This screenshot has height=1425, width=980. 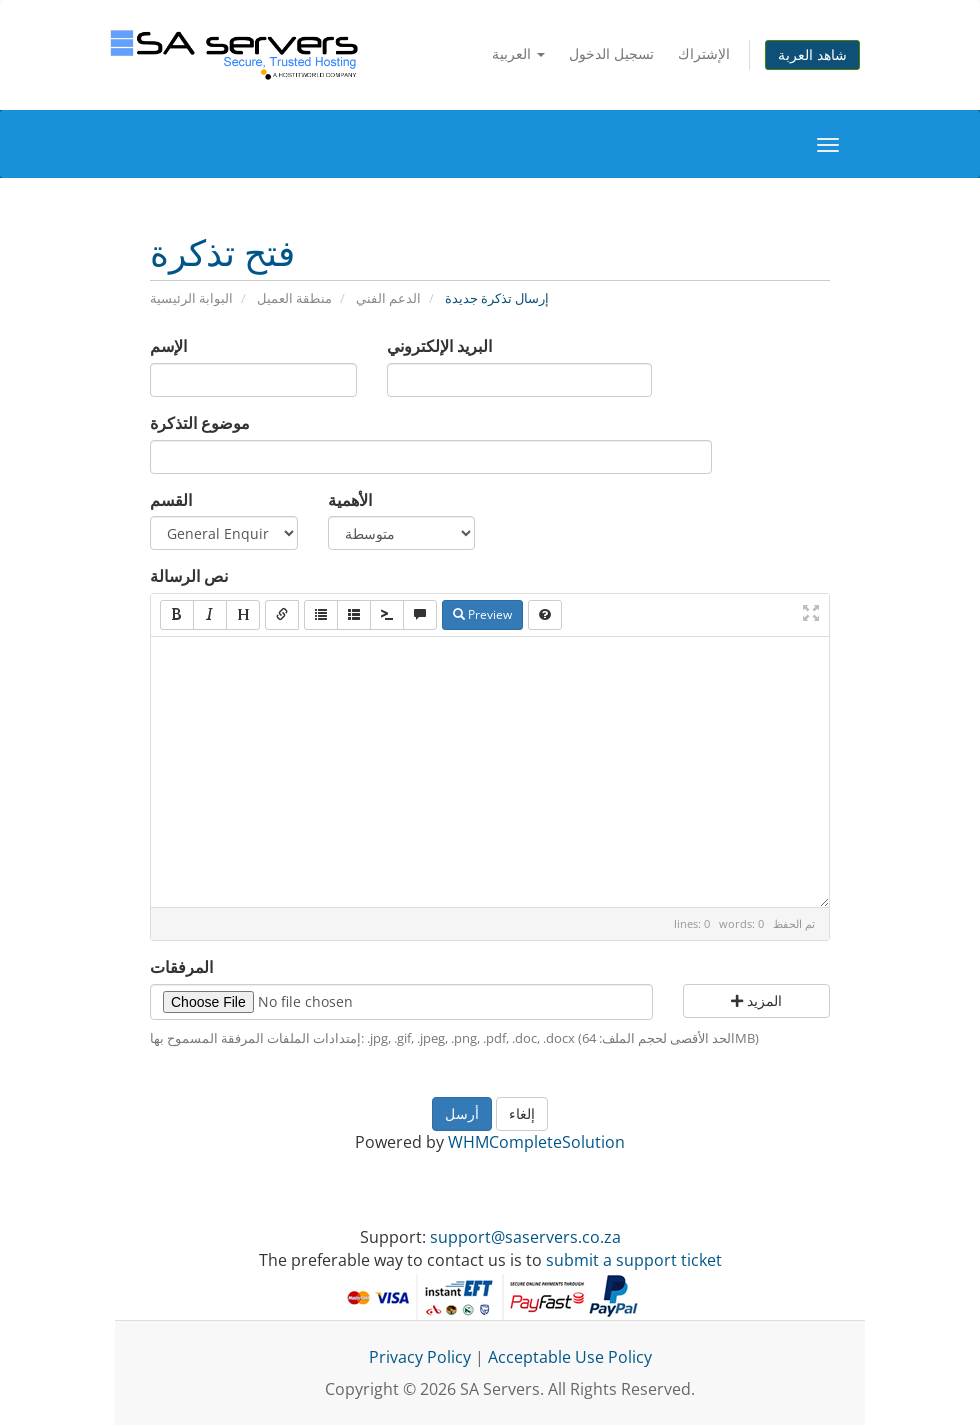 What do you see at coordinates (168, 346) in the screenshot?
I see `الإسم` at bounding box center [168, 346].